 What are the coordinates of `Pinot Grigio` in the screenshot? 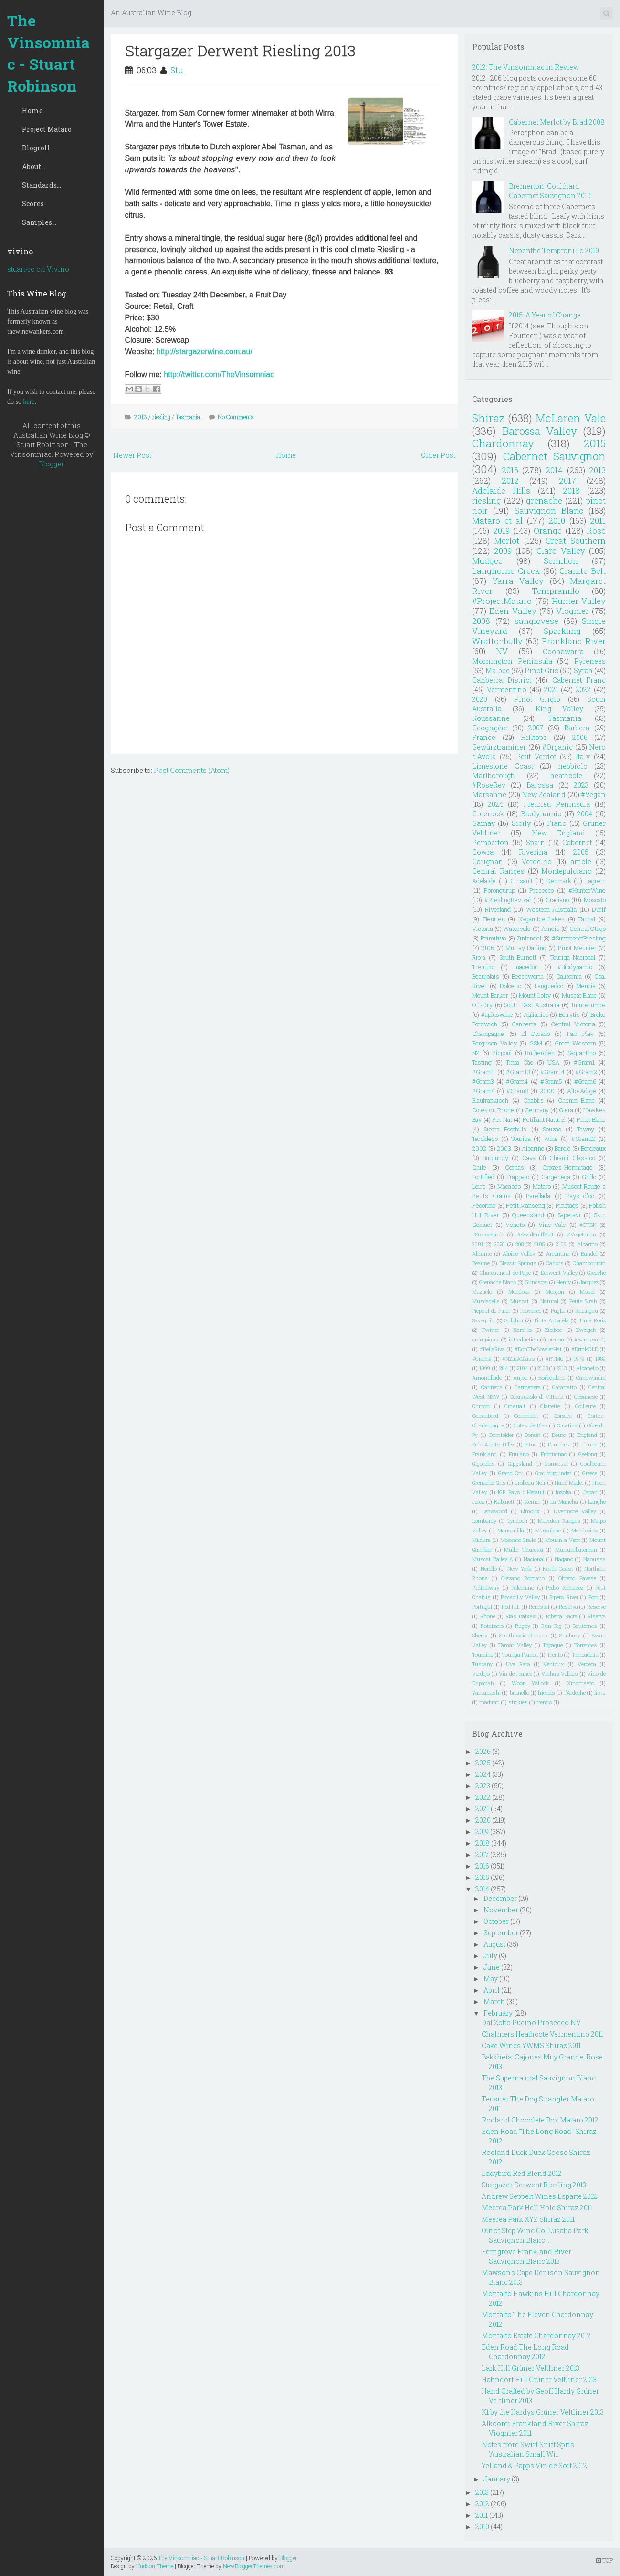 It's located at (537, 699).